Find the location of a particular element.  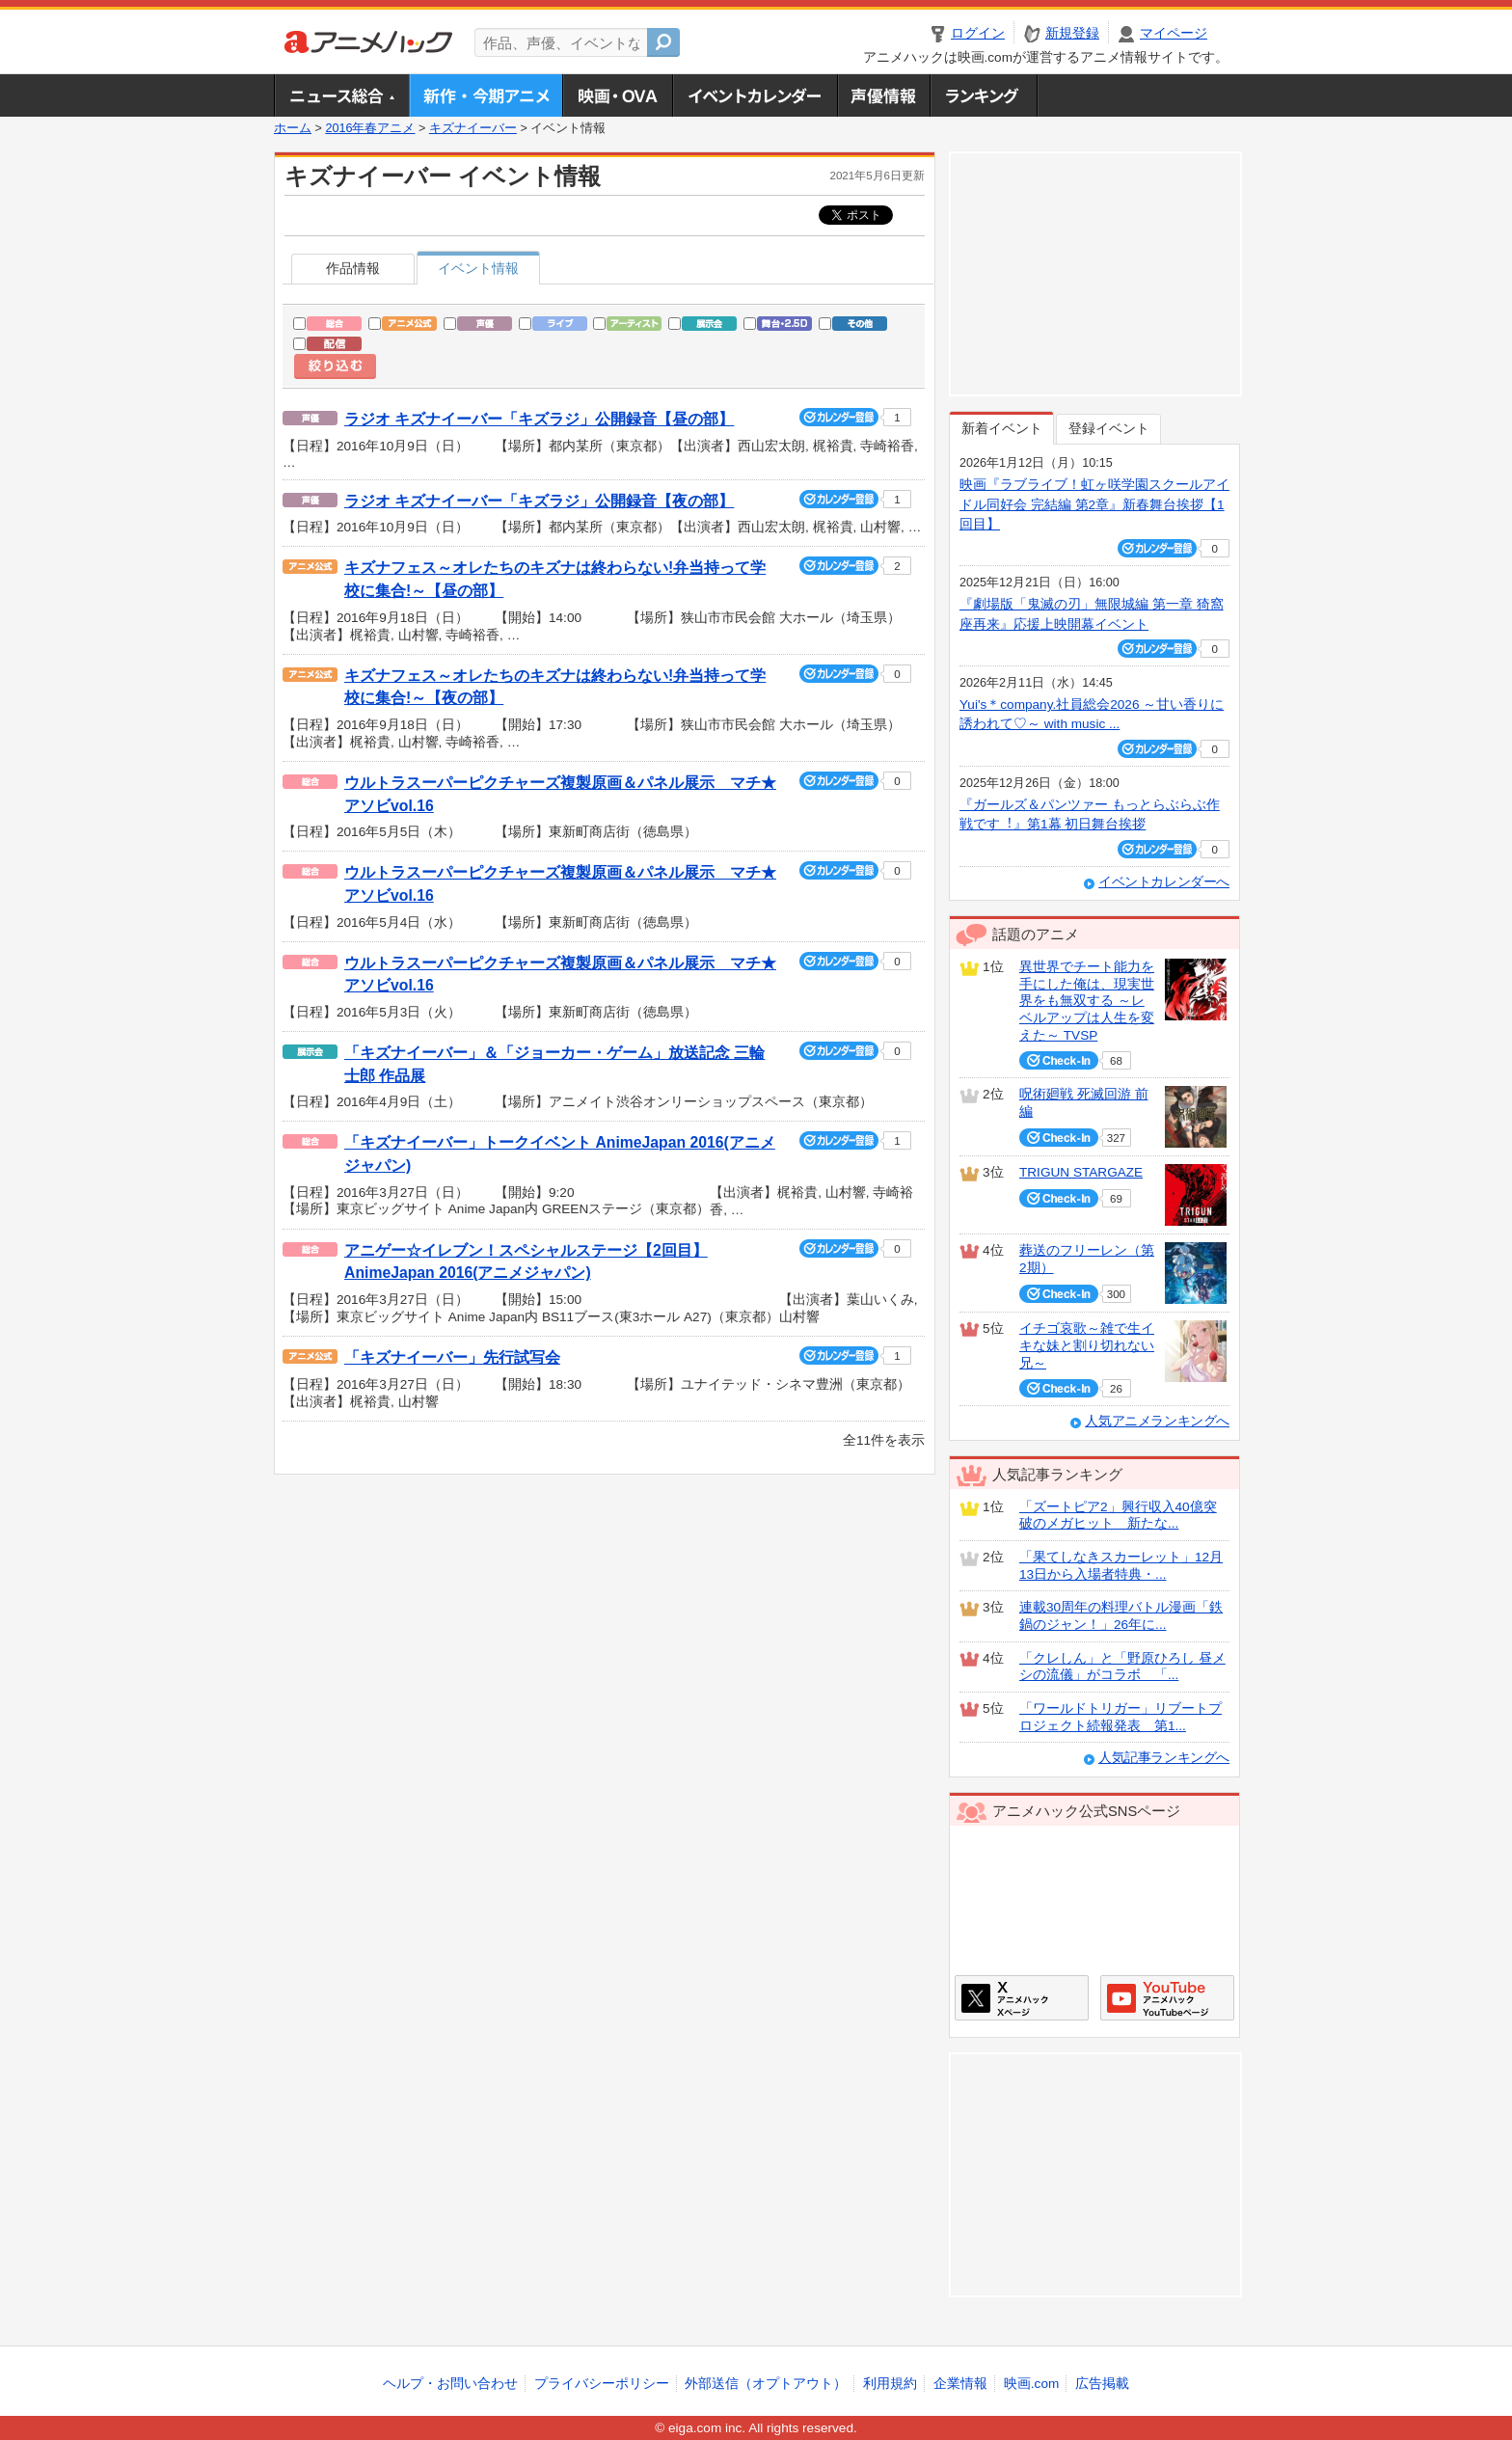

ラジオ キズナイーバー「キズラジ」公開録音【昼の部】 is located at coordinates (539, 419).